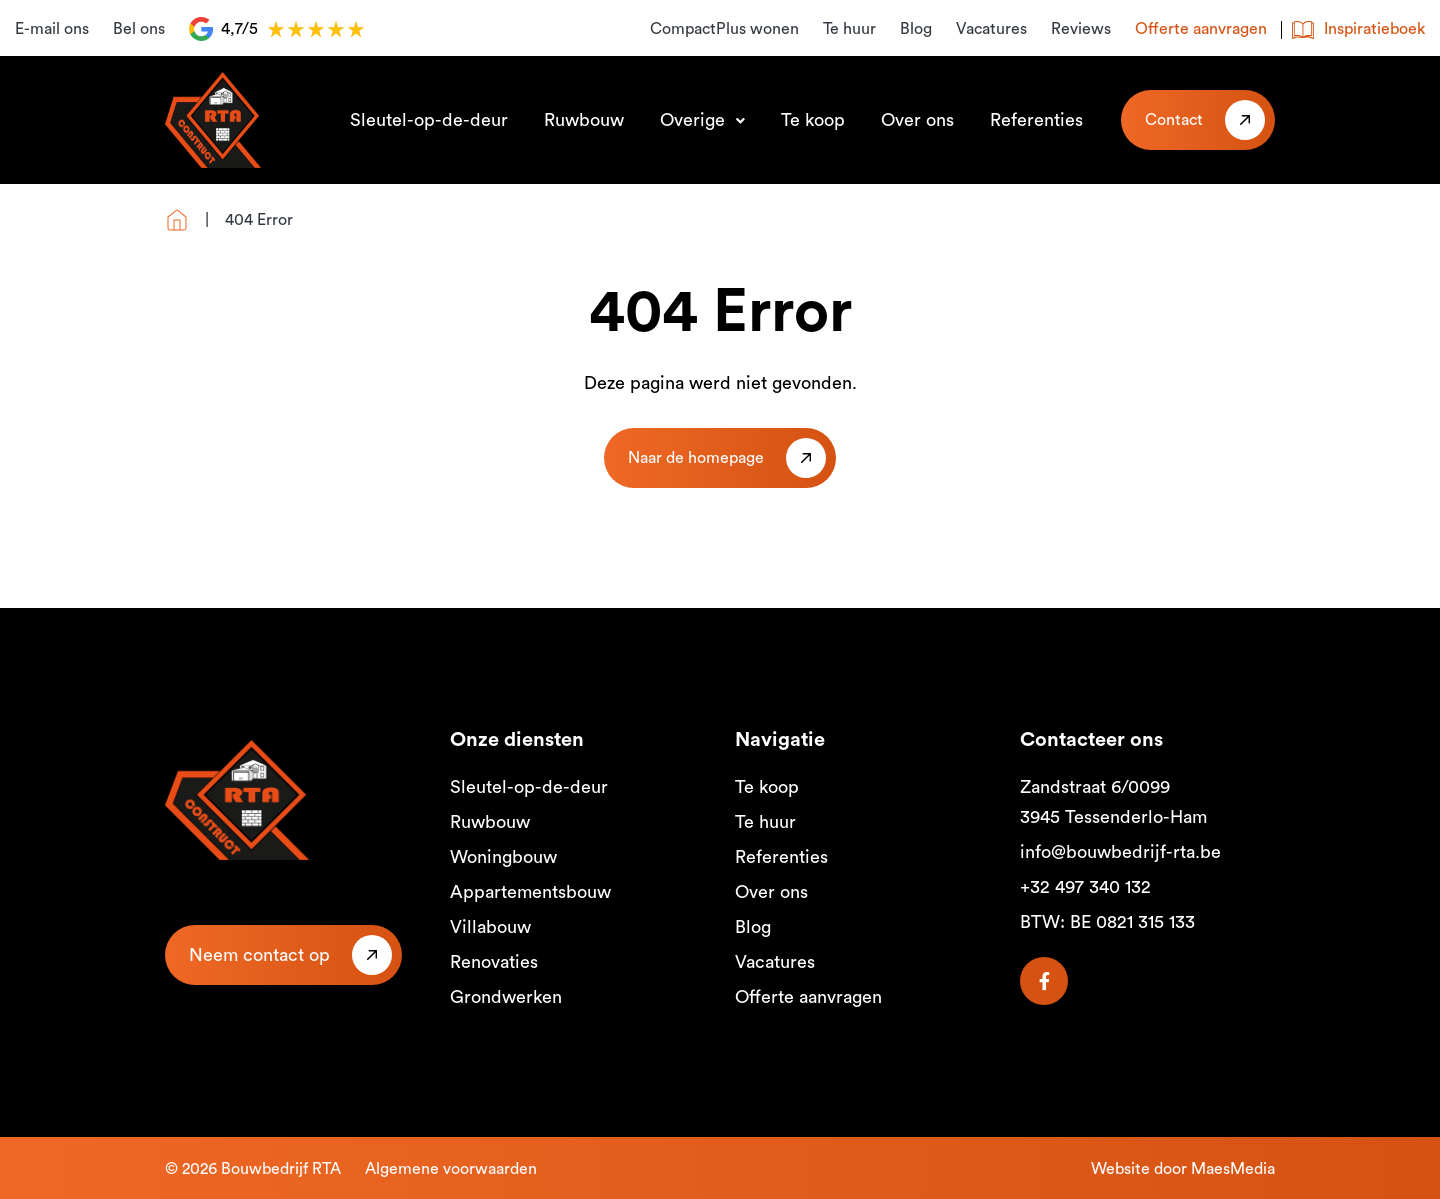 The width and height of the screenshot is (1440, 1199). Describe the element at coordinates (1085, 887) in the screenshot. I see `+32 497 340 132` at that location.